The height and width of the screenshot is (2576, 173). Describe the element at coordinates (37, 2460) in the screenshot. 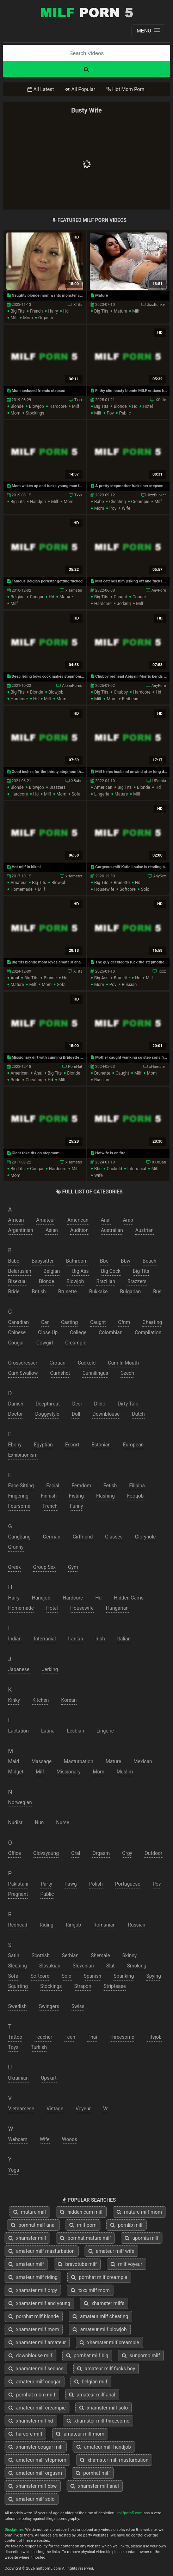

I see `amateur milf stepmom` at that location.